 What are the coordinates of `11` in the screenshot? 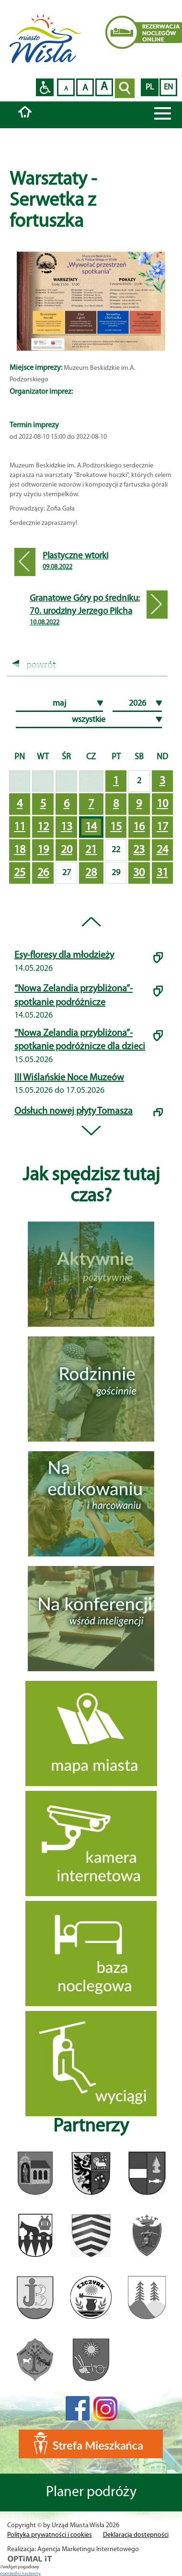 It's located at (19, 827).